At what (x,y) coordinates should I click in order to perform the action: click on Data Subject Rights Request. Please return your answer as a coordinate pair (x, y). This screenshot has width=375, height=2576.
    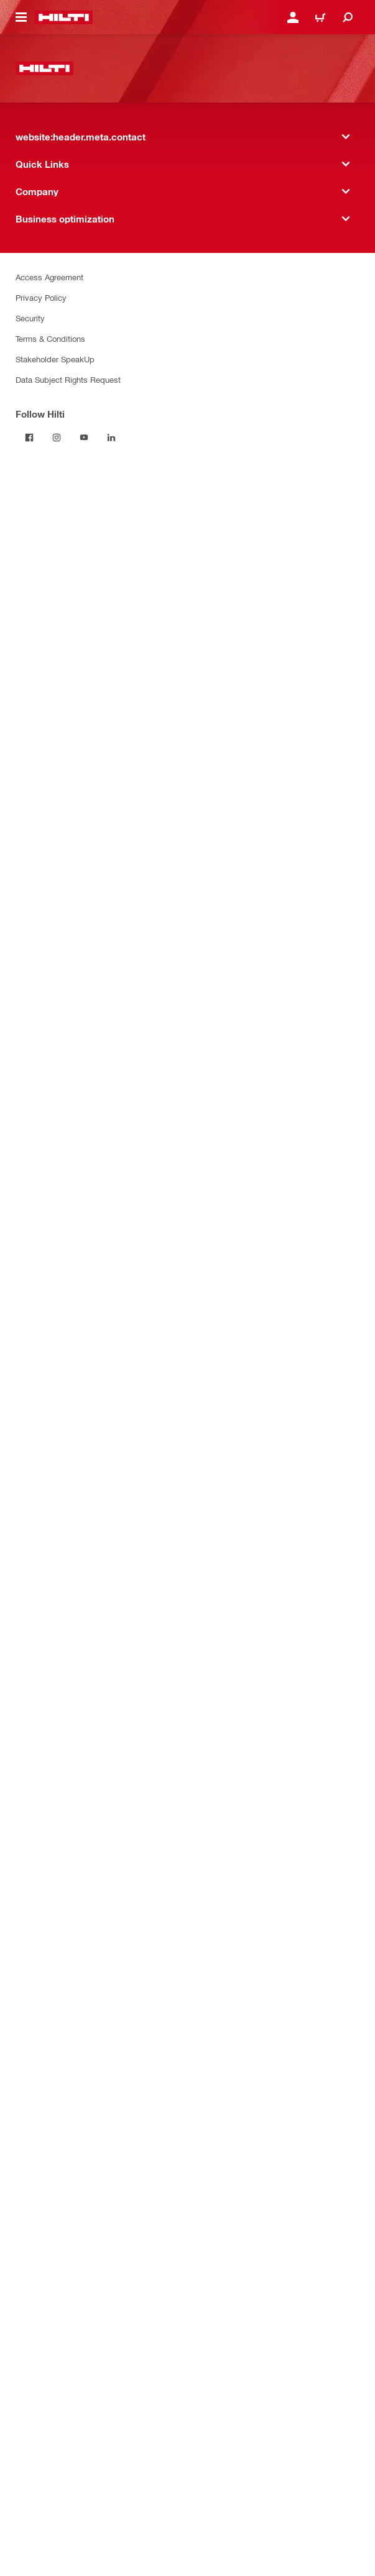
    Looking at the image, I should click on (68, 379).